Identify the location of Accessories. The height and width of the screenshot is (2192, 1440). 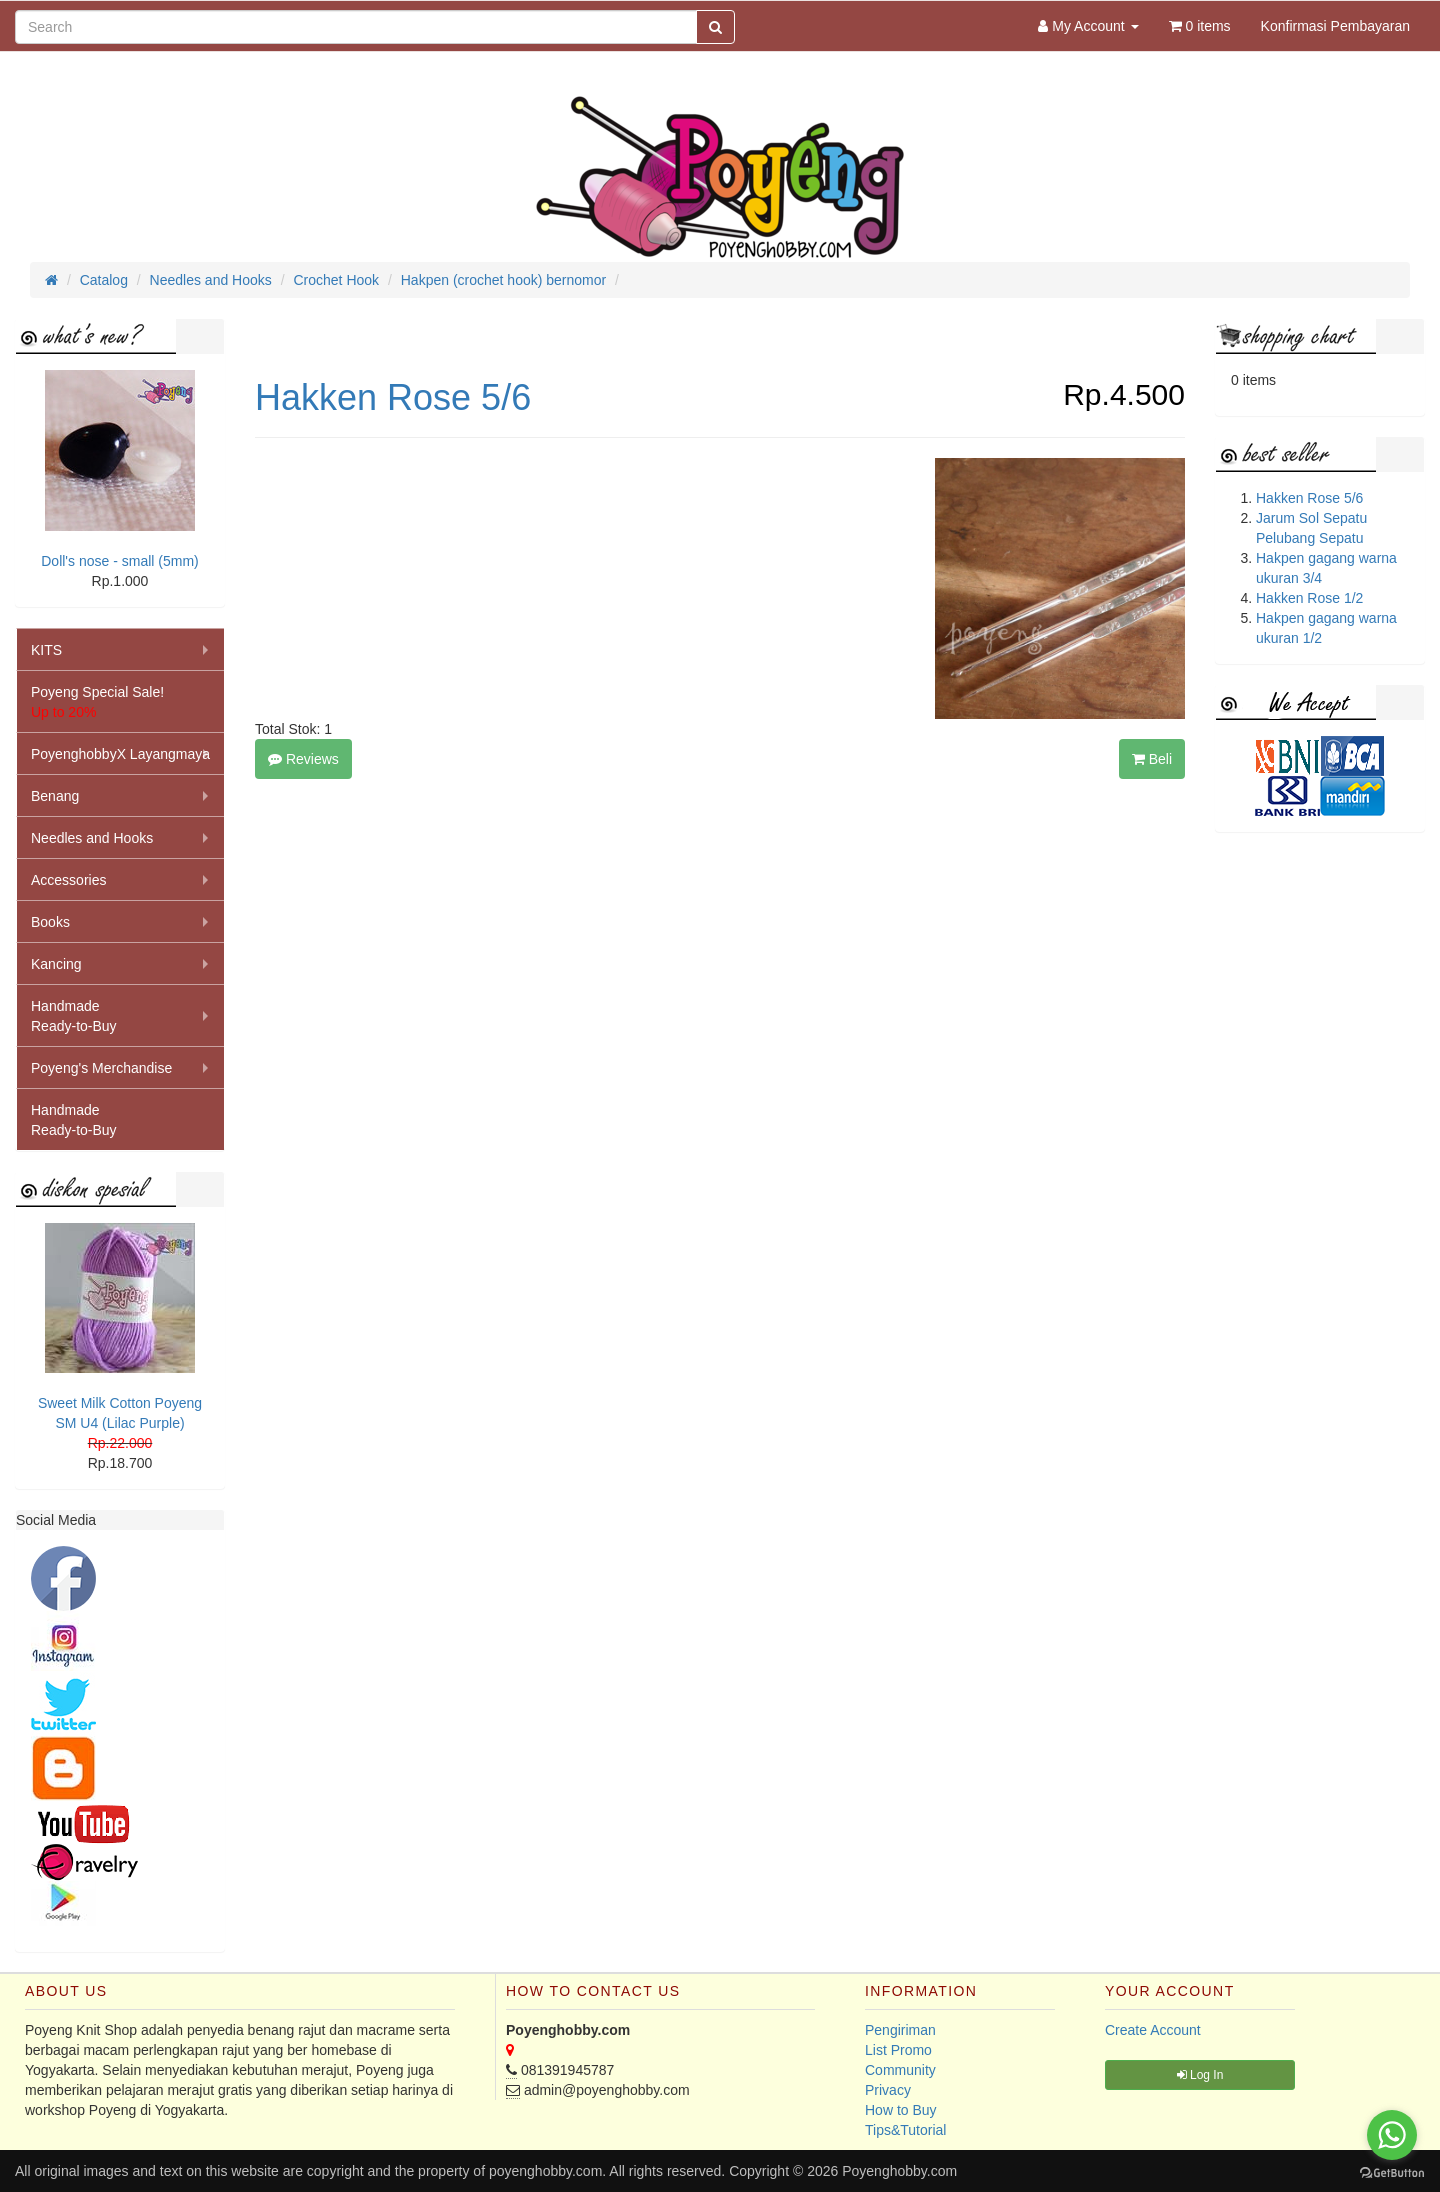
(68, 880).